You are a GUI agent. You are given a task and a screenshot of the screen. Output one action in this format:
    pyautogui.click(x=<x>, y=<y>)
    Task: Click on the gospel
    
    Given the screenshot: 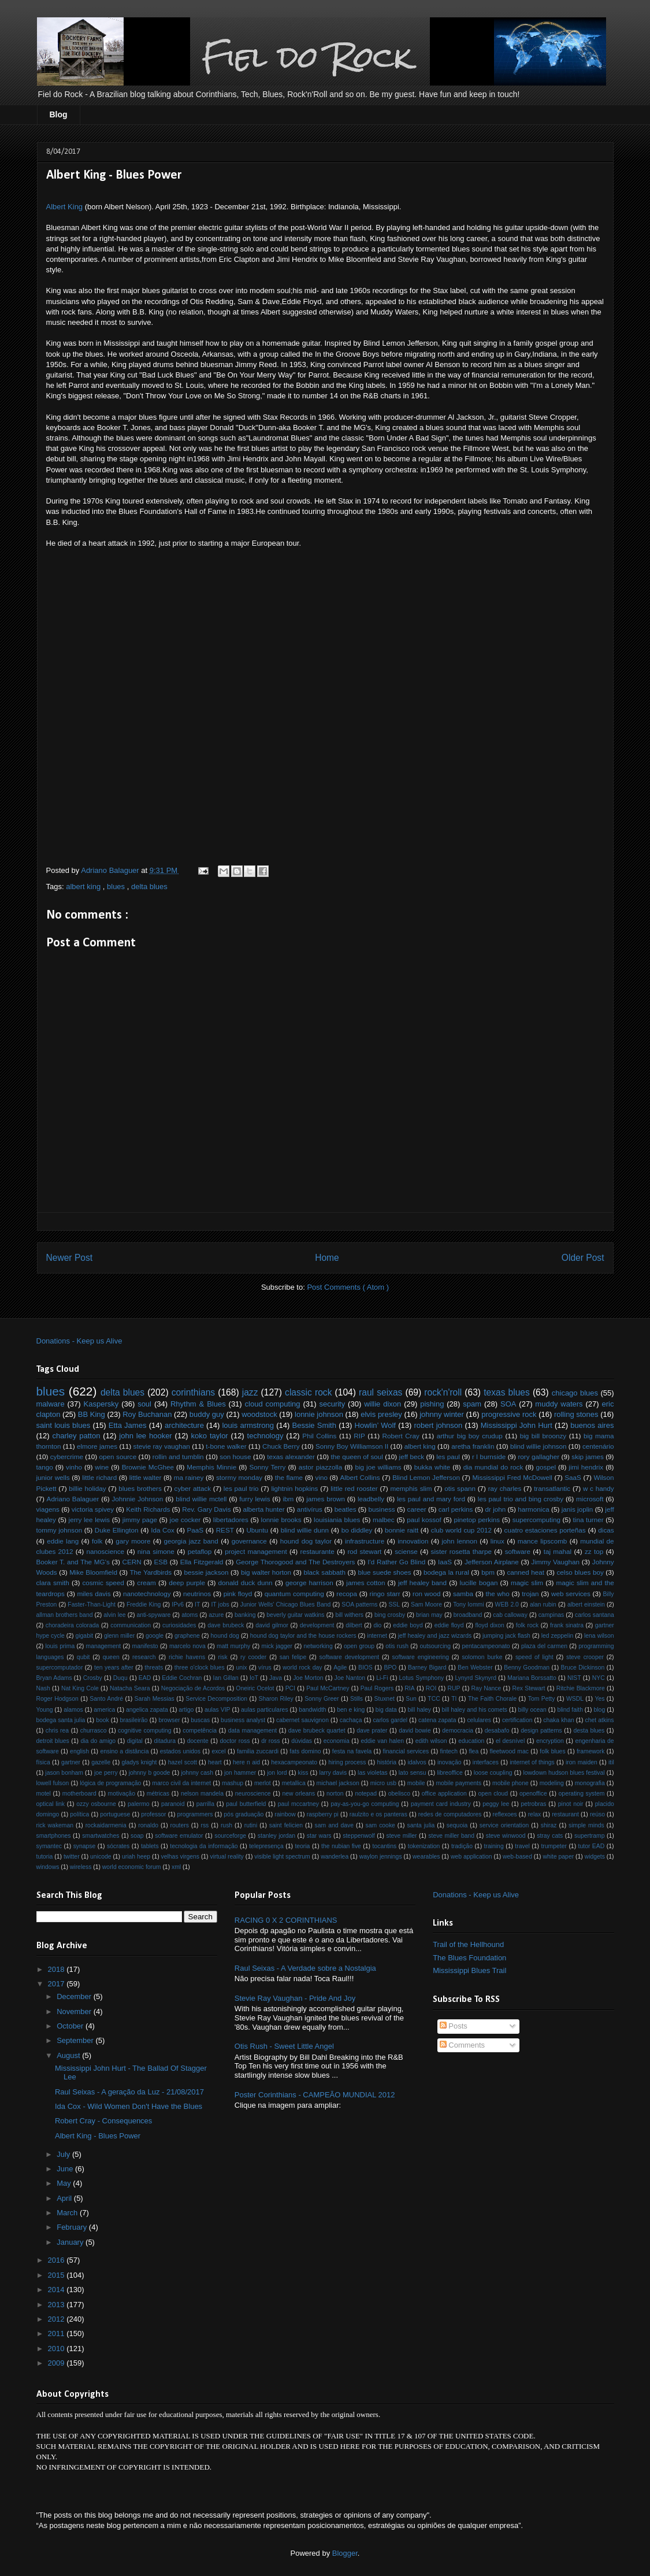 What is the action you would take?
    pyautogui.click(x=546, y=1467)
    